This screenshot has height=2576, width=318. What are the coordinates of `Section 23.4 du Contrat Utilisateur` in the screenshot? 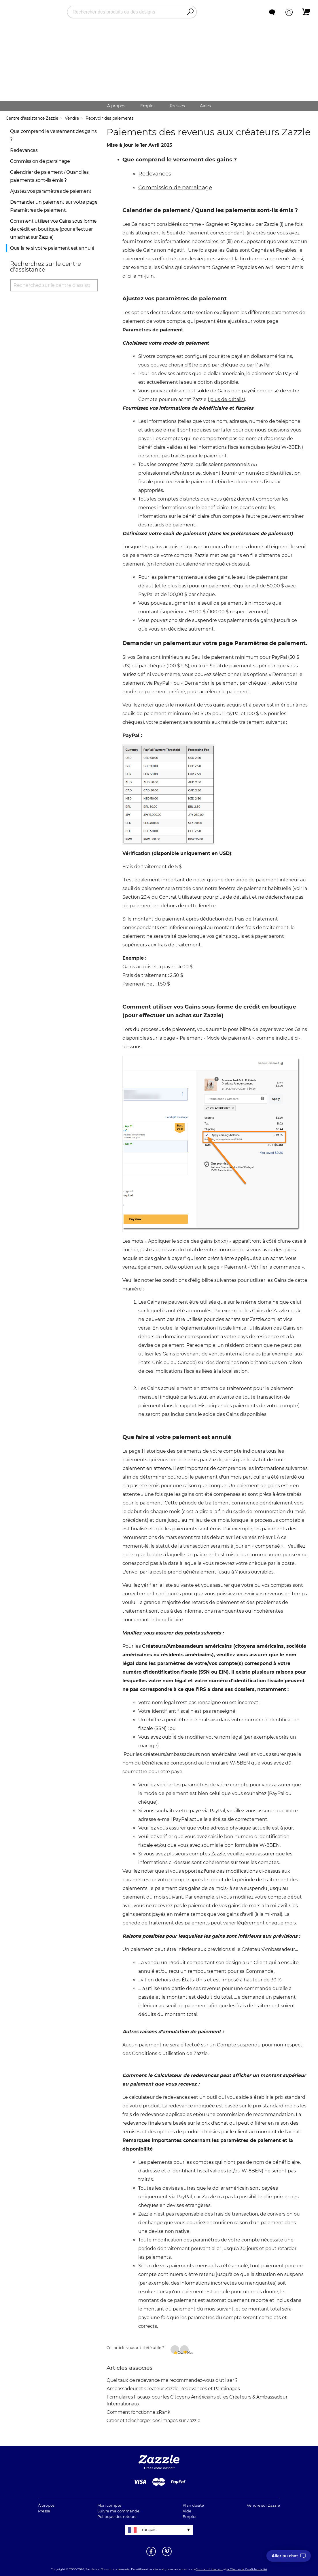 It's located at (162, 897).